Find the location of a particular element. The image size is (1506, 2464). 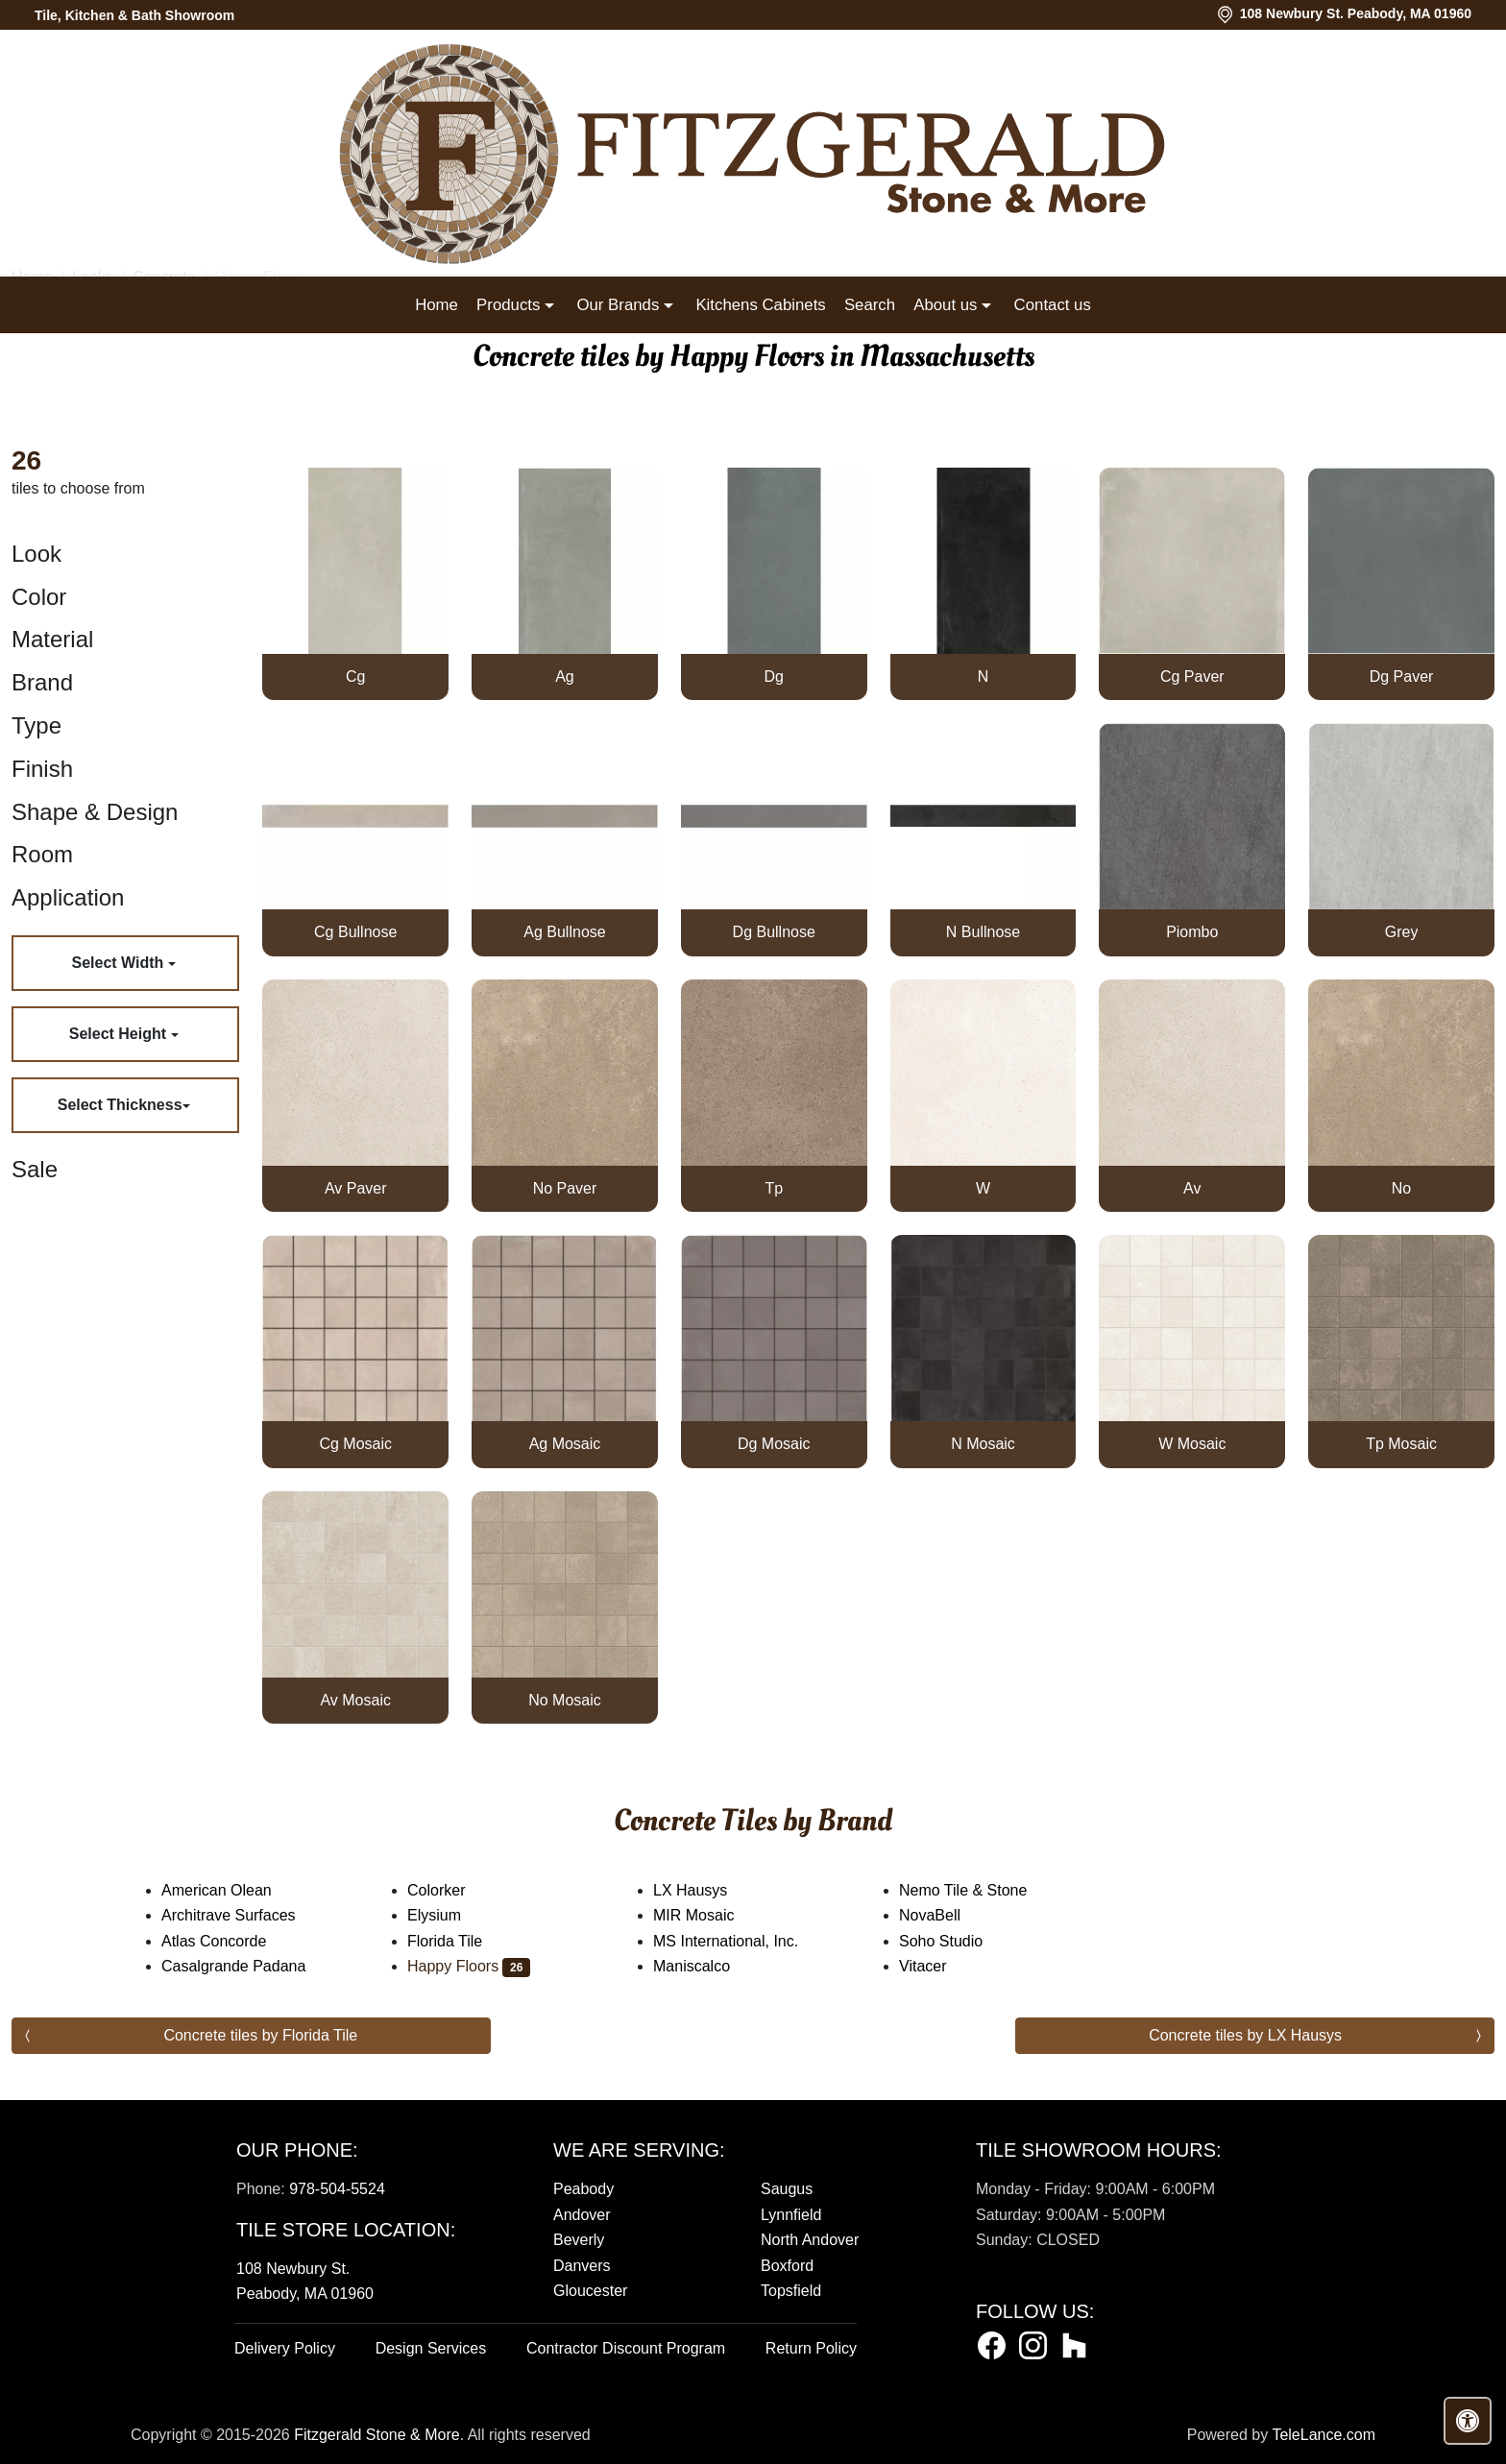

Gloucester is located at coordinates (590, 2291).